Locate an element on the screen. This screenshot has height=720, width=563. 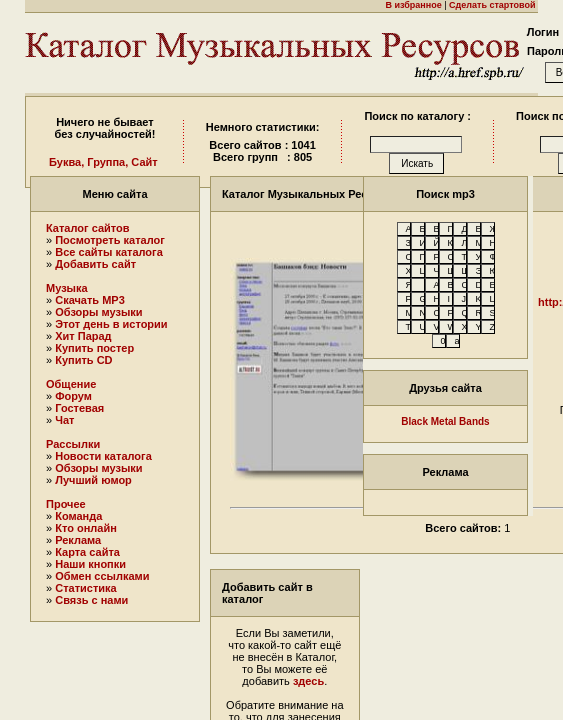
Добавить сайт is located at coordinates (95, 264).